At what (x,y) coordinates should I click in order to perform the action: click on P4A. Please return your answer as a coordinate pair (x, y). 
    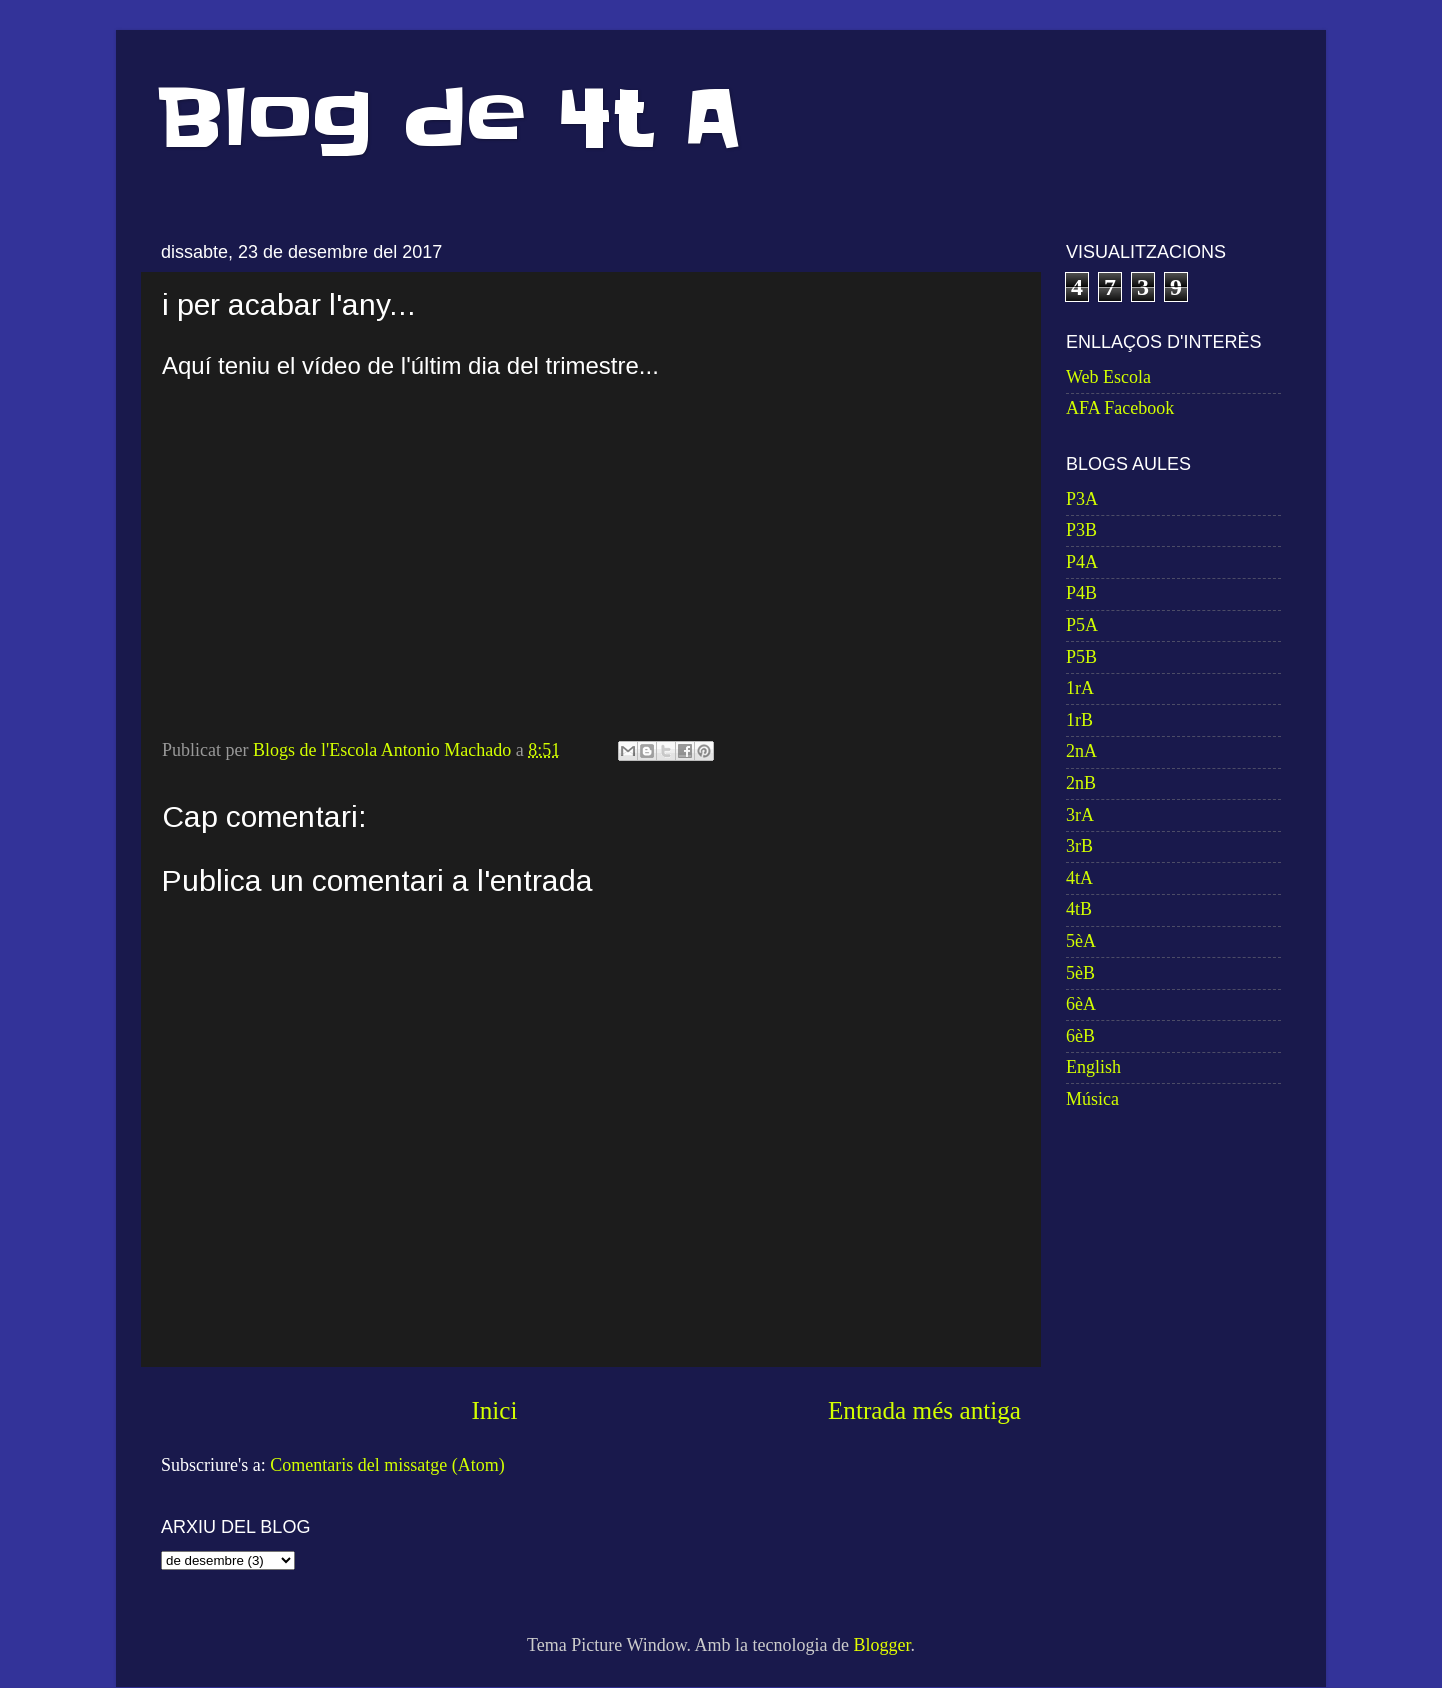
    Looking at the image, I should click on (1082, 562).